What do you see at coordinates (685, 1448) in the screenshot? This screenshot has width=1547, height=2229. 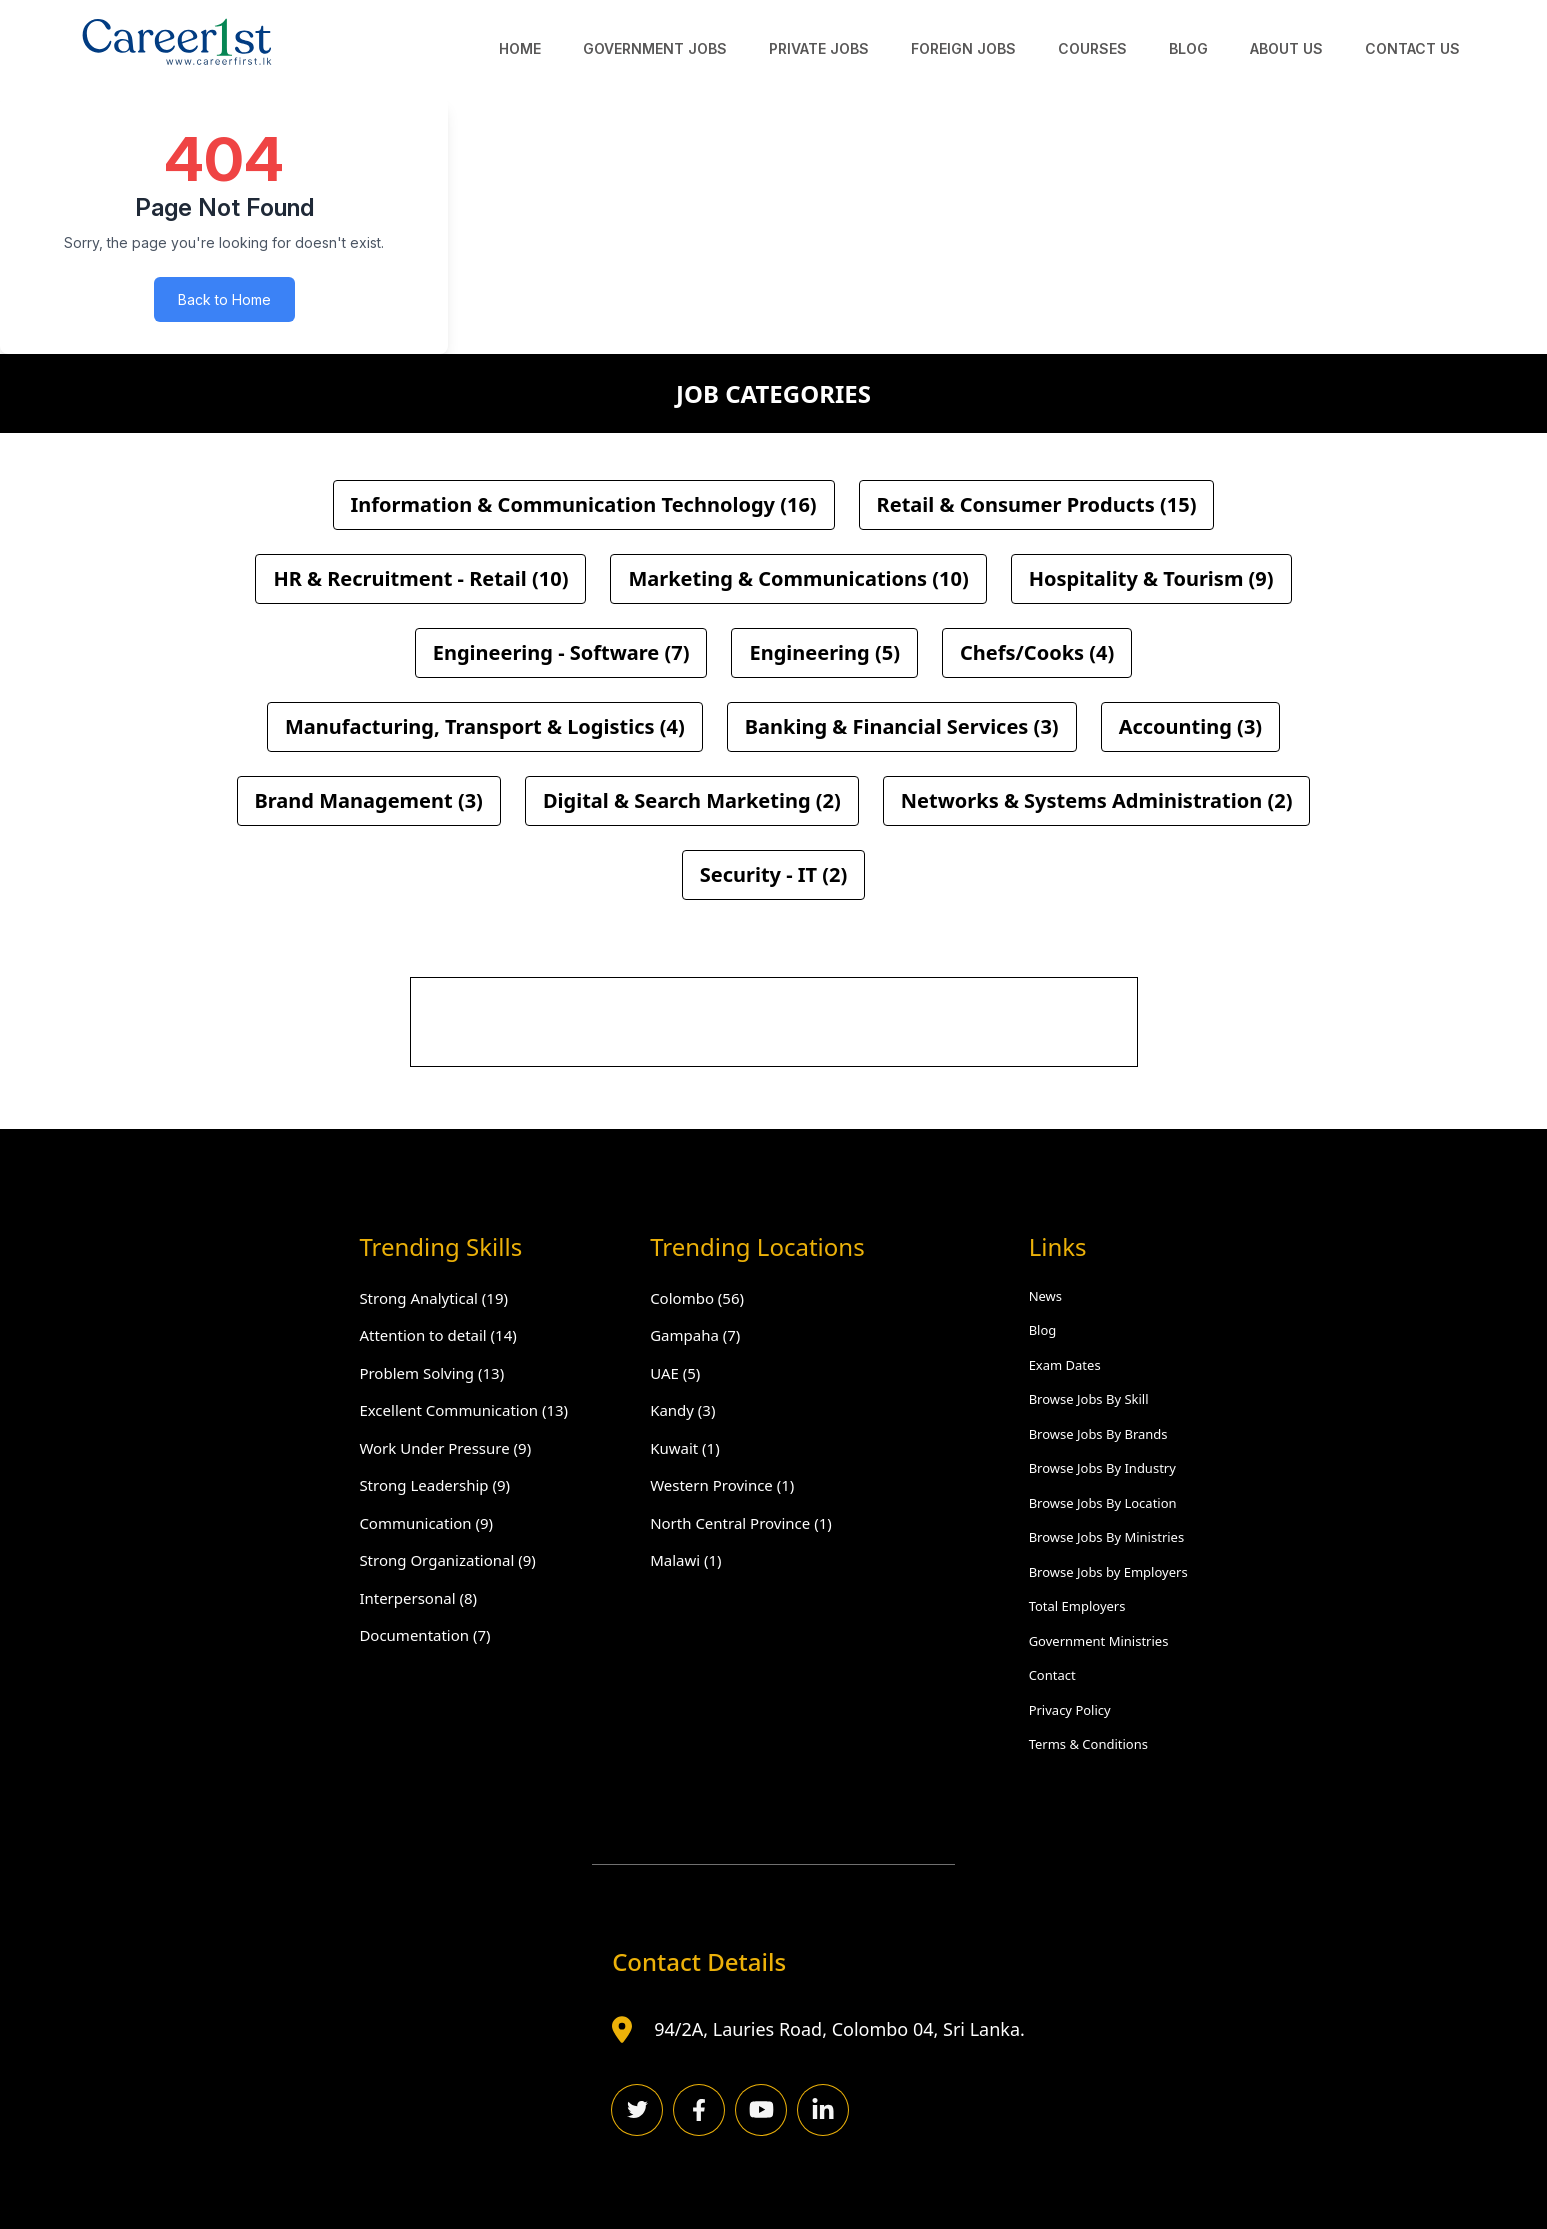 I see `Kuwait (1)` at bounding box center [685, 1448].